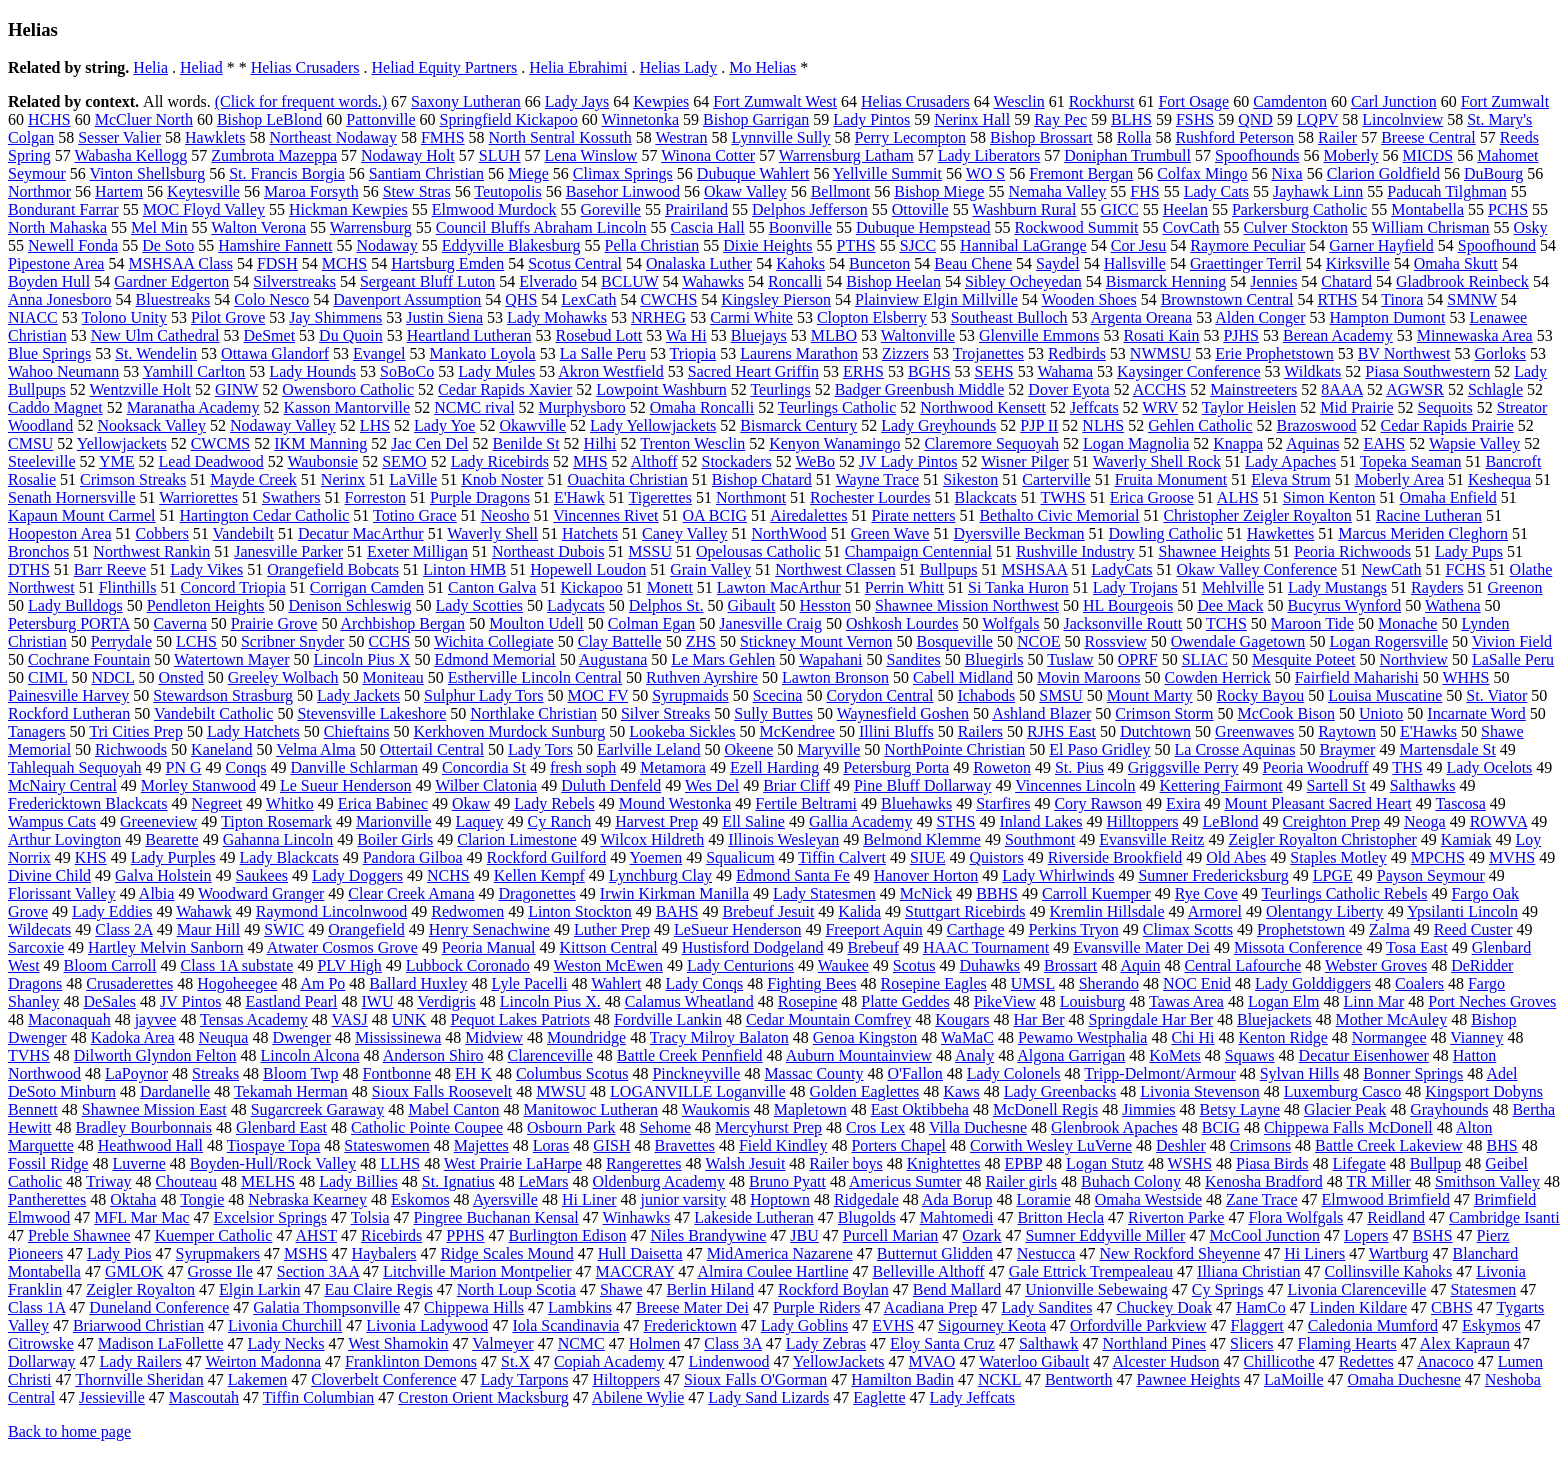 The width and height of the screenshot is (1568, 1457). I want to click on St. Pius, so click(1079, 767).